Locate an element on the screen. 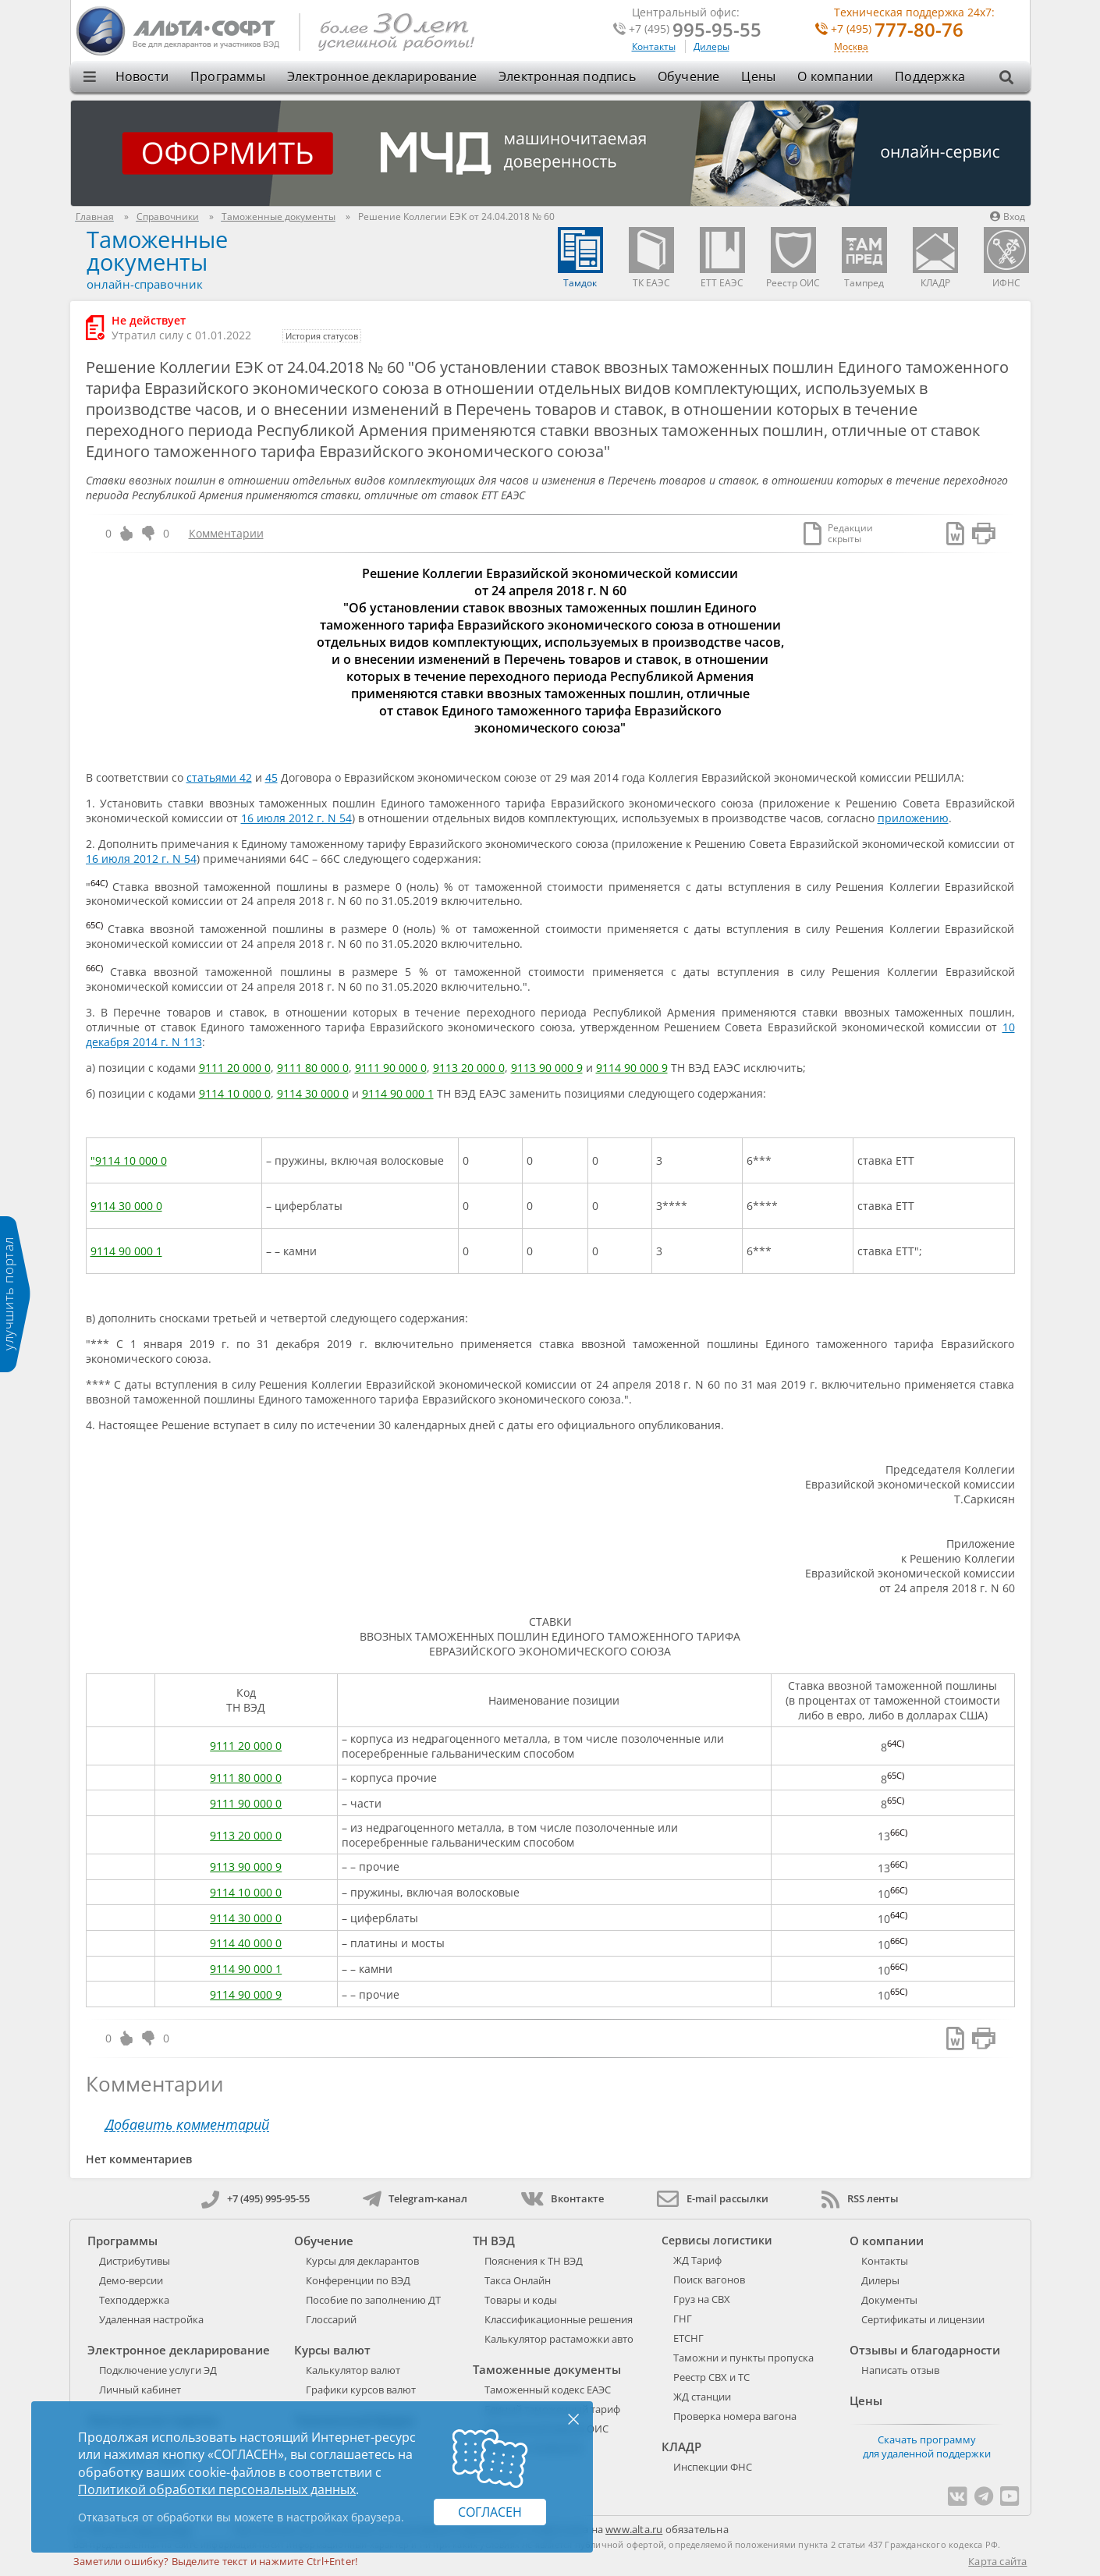 The image size is (1100, 2576). КЛАДР is located at coordinates (681, 2446).